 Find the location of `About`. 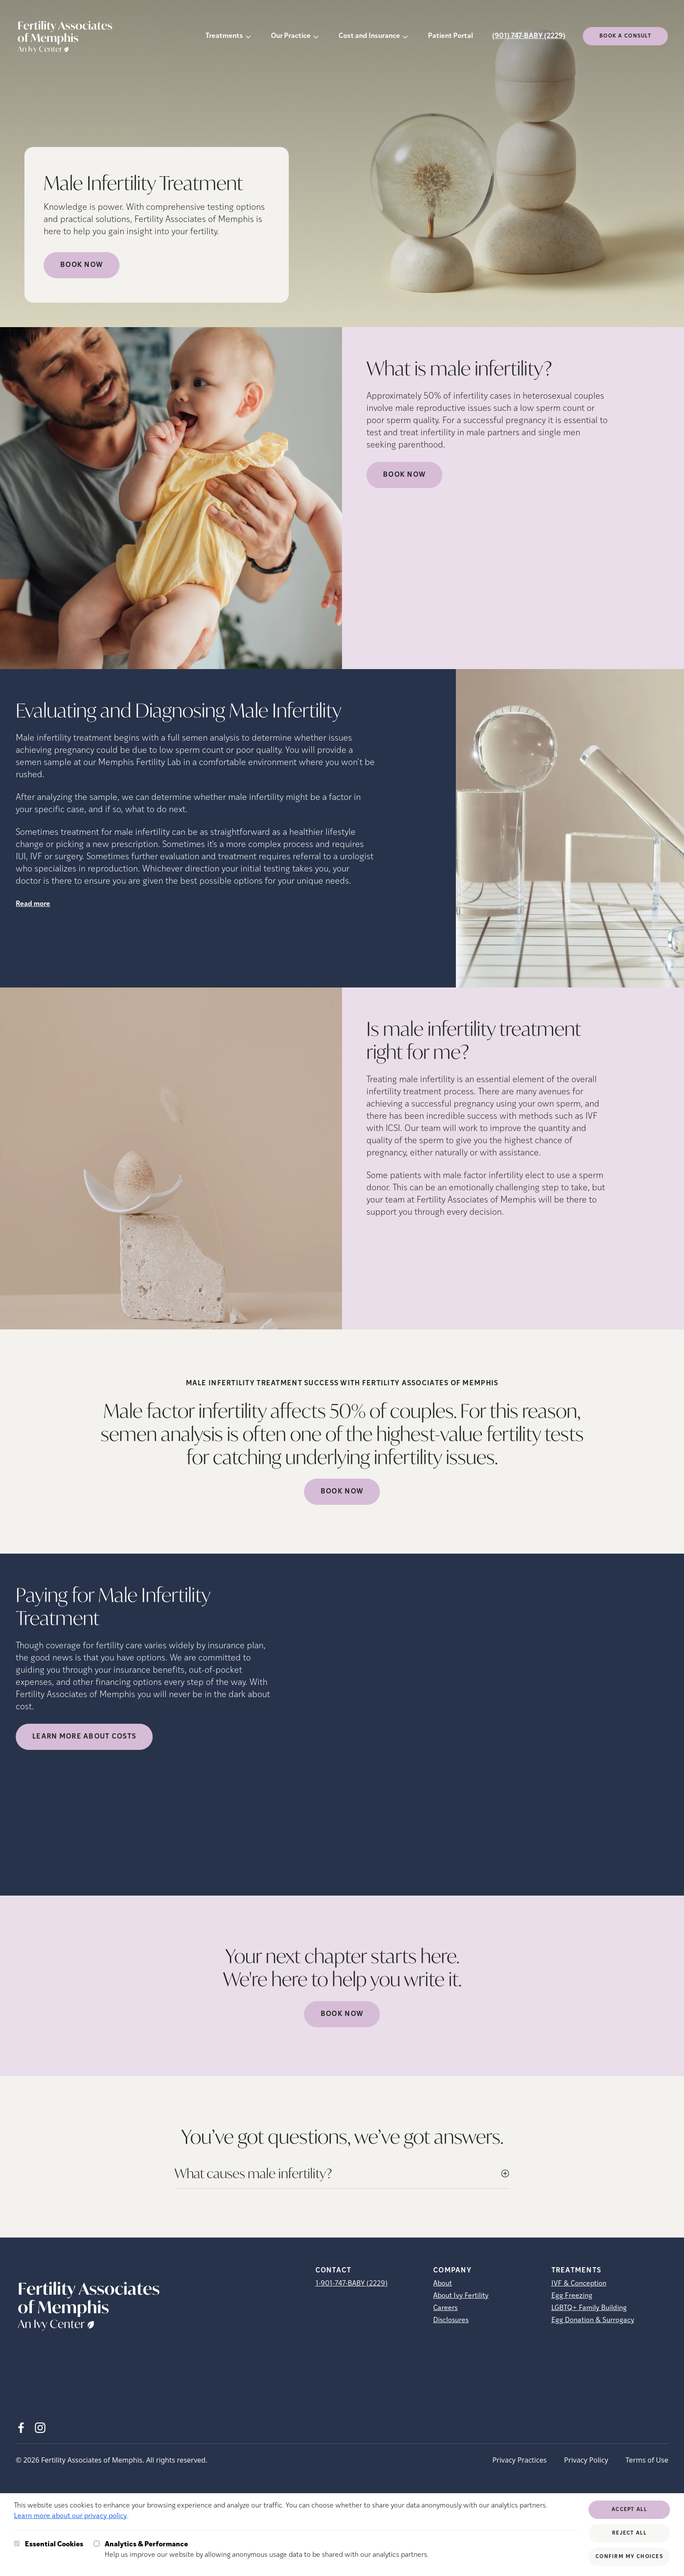

About is located at coordinates (442, 2283).